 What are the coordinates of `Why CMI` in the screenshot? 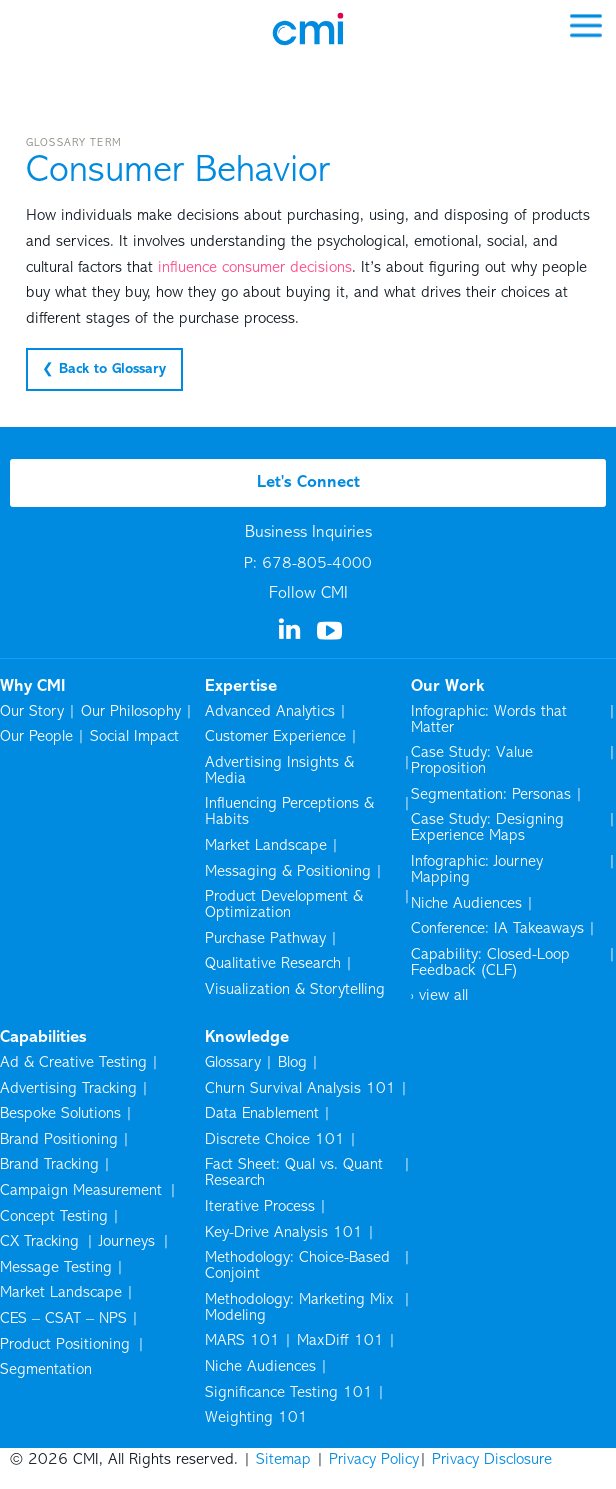 It's located at (32, 687).